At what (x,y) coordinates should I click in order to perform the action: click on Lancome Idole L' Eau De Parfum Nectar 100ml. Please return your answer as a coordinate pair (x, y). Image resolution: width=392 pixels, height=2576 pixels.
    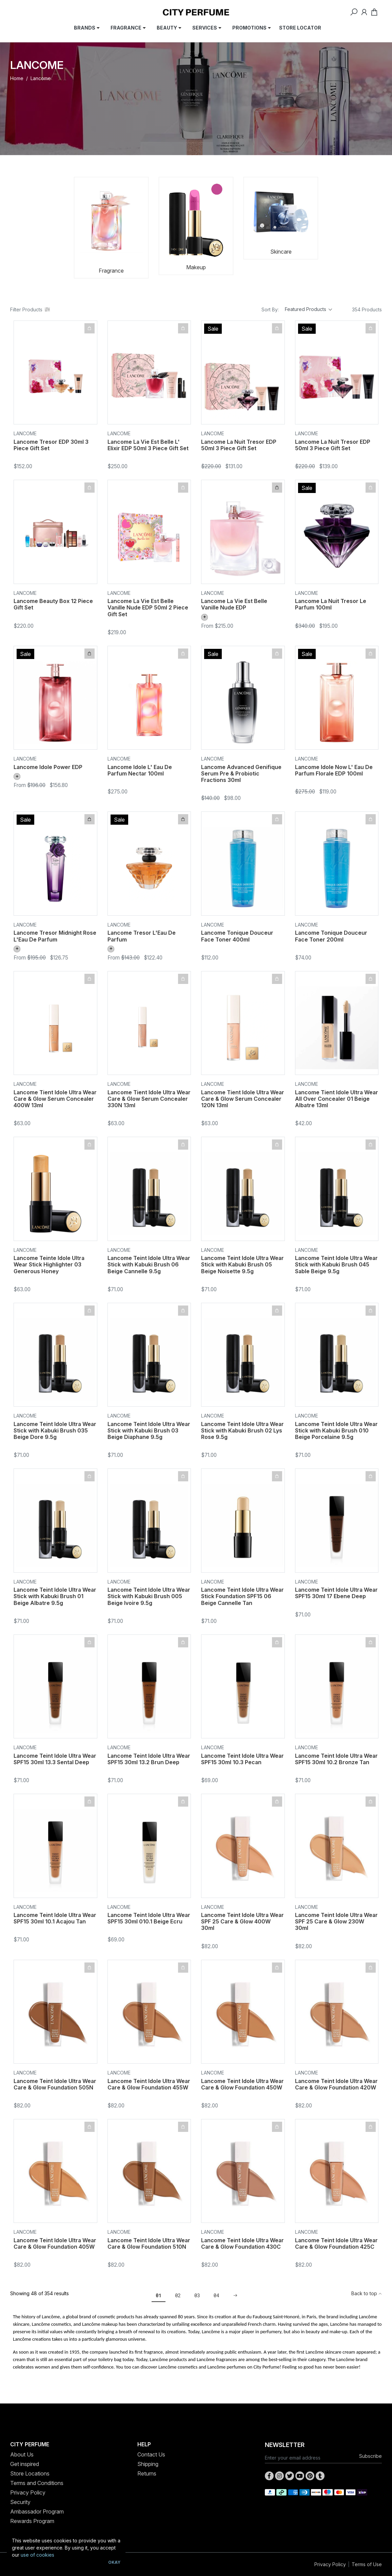
    Looking at the image, I should click on (139, 770).